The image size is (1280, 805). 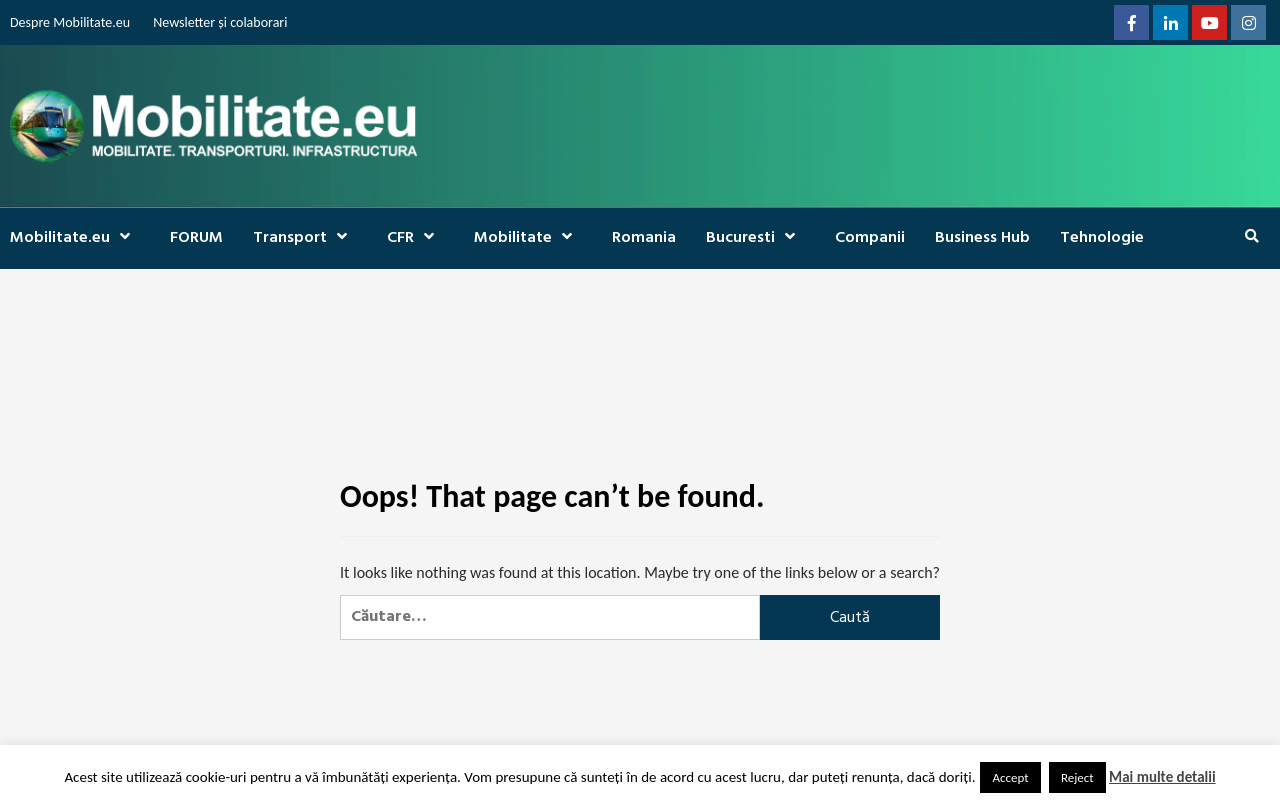 What do you see at coordinates (220, 22) in the screenshot?
I see `Newsletter și colaborari` at bounding box center [220, 22].